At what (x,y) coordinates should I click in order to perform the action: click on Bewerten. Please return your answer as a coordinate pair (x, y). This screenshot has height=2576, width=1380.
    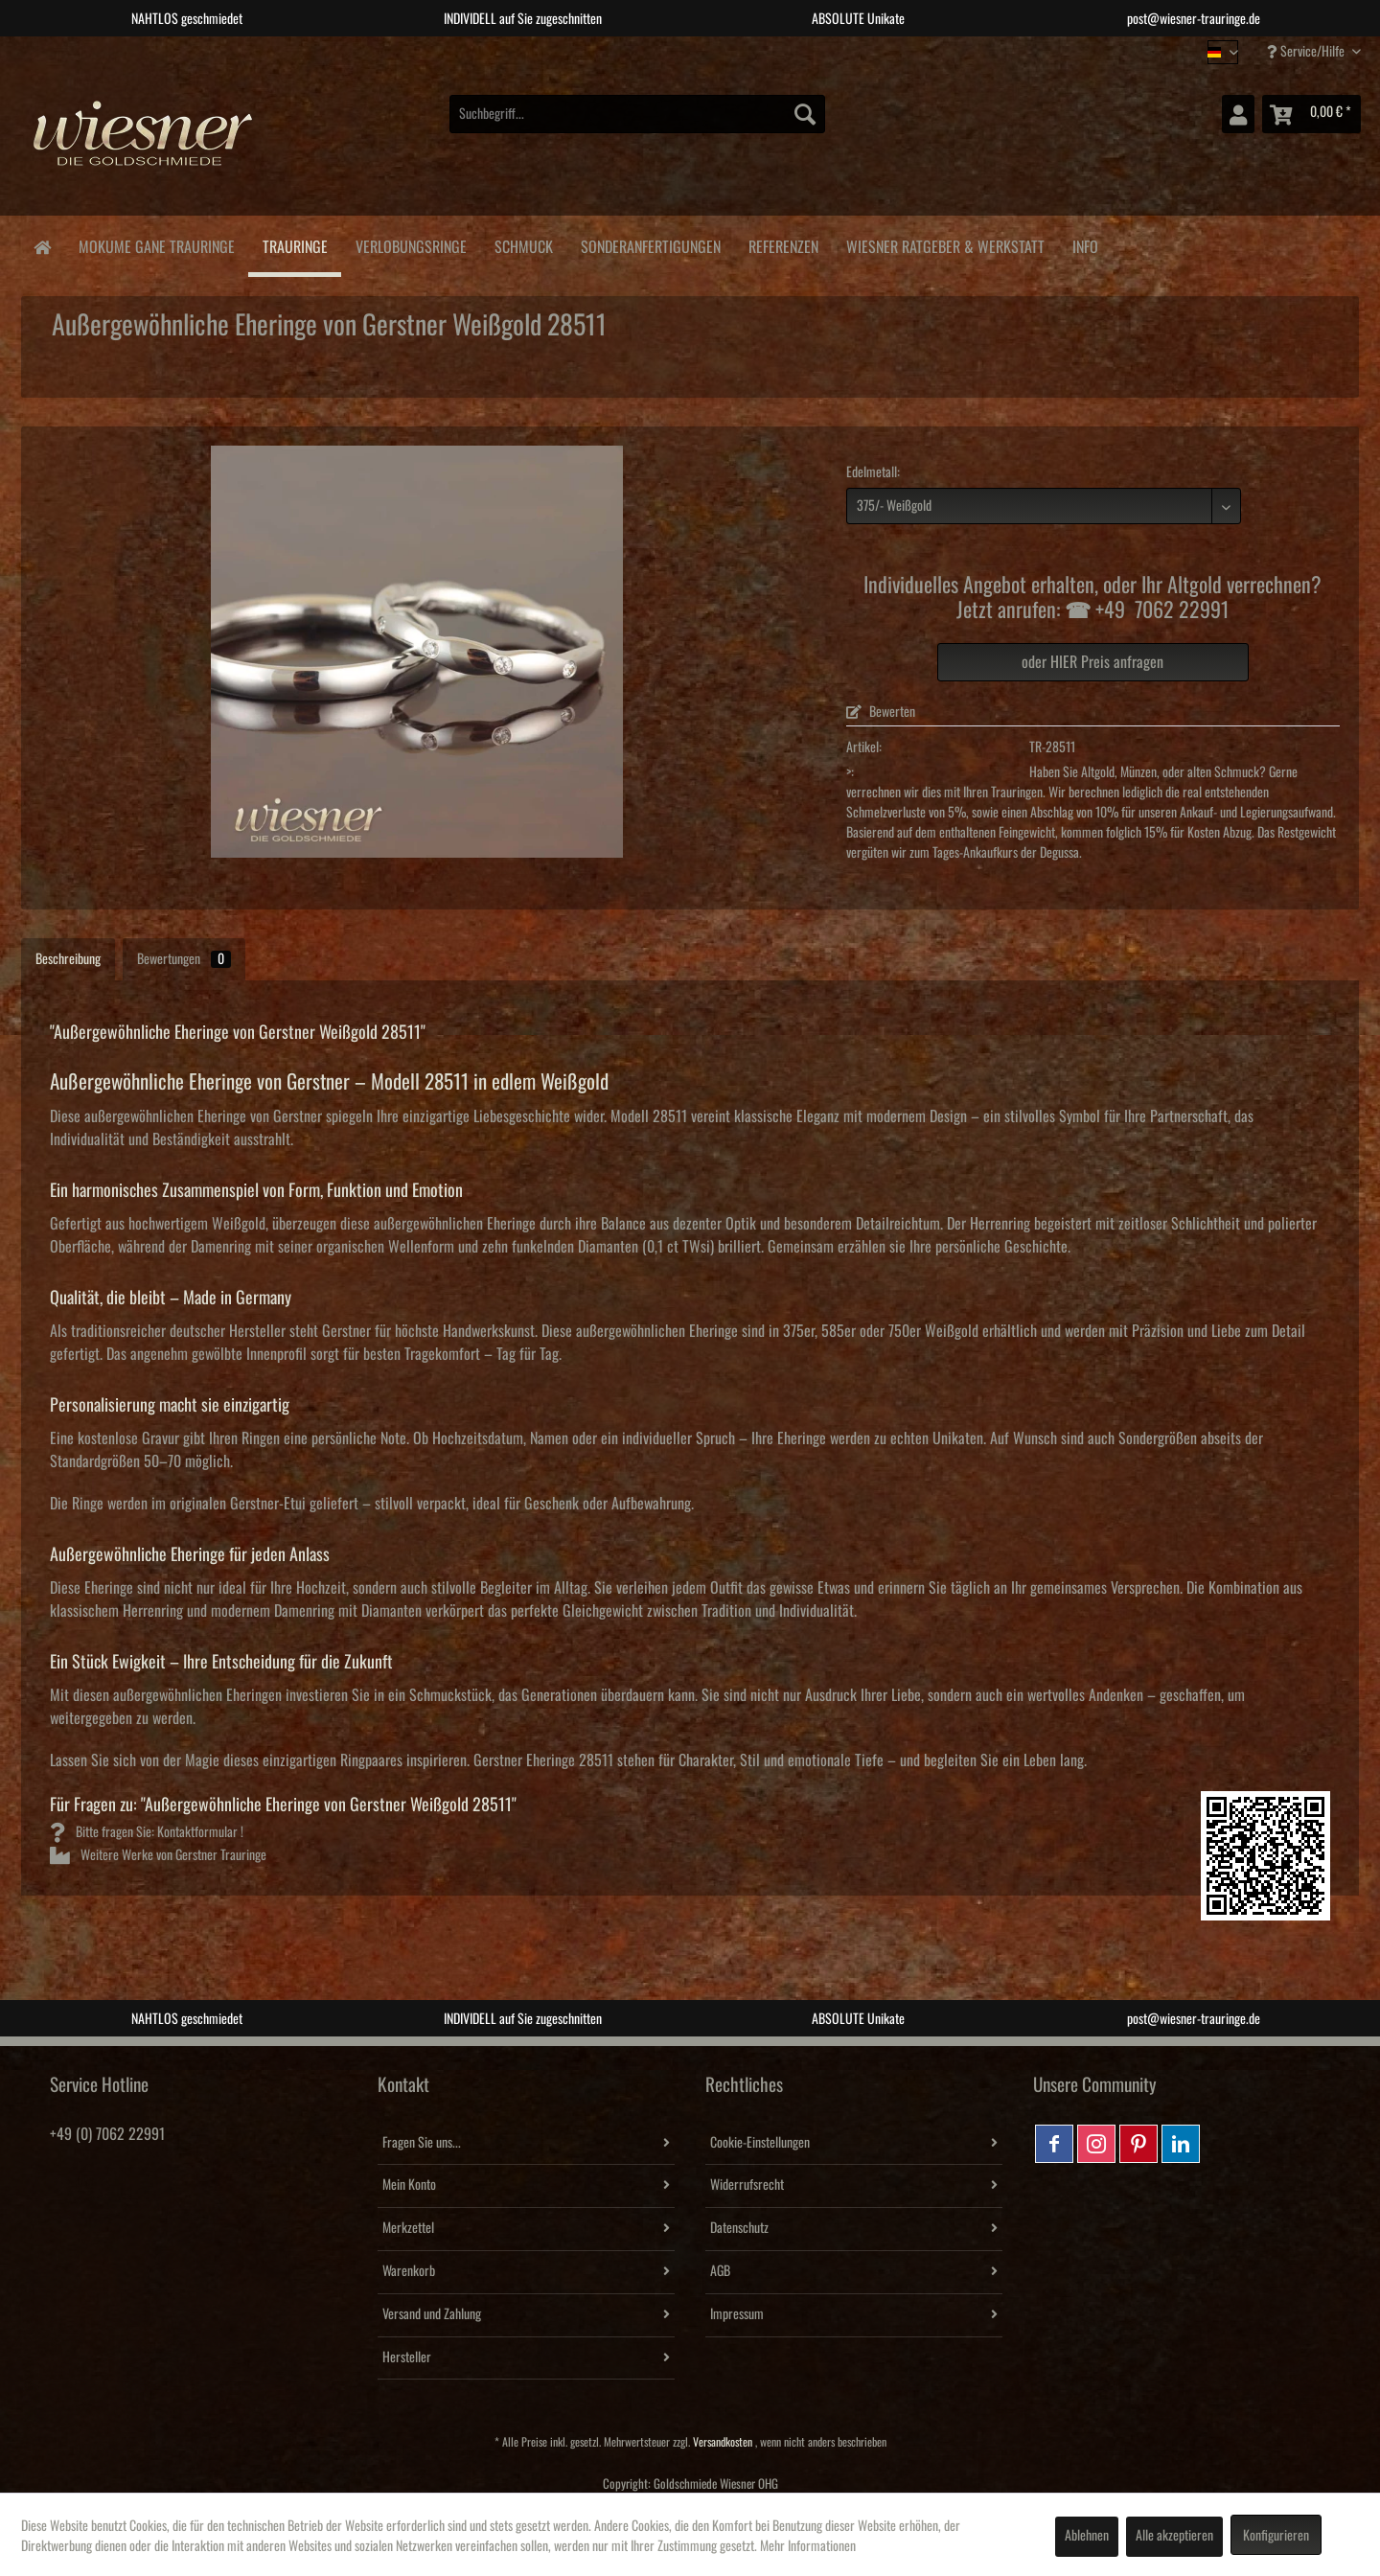
    Looking at the image, I should click on (880, 712).